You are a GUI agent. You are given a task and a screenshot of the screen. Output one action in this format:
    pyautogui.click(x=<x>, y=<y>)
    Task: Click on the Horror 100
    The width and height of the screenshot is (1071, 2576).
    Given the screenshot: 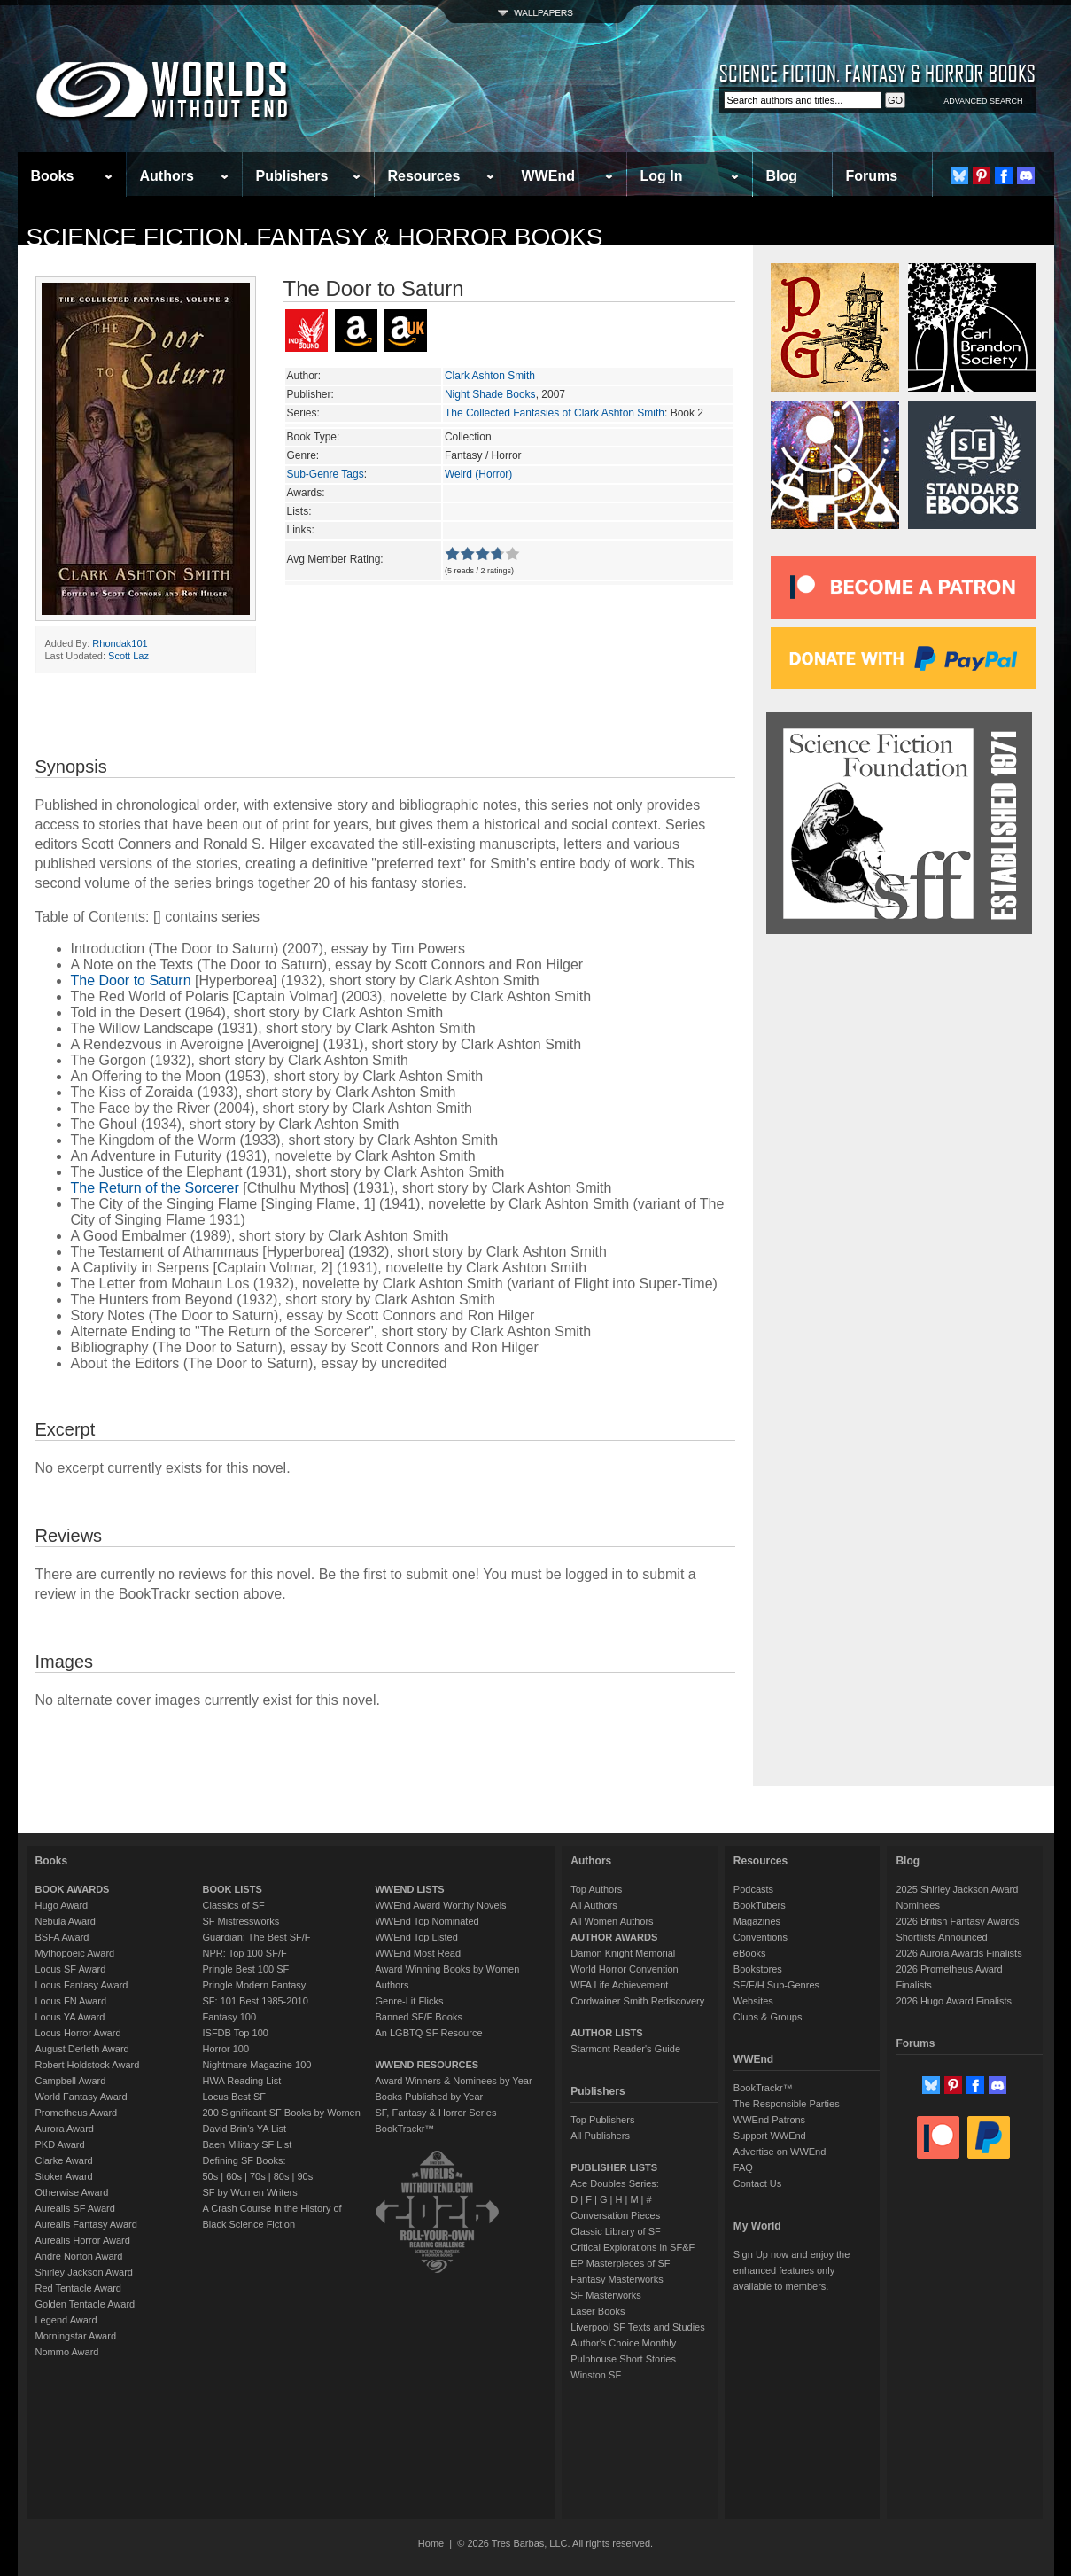 What is the action you would take?
    pyautogui.click(x=226, y=2048)
    